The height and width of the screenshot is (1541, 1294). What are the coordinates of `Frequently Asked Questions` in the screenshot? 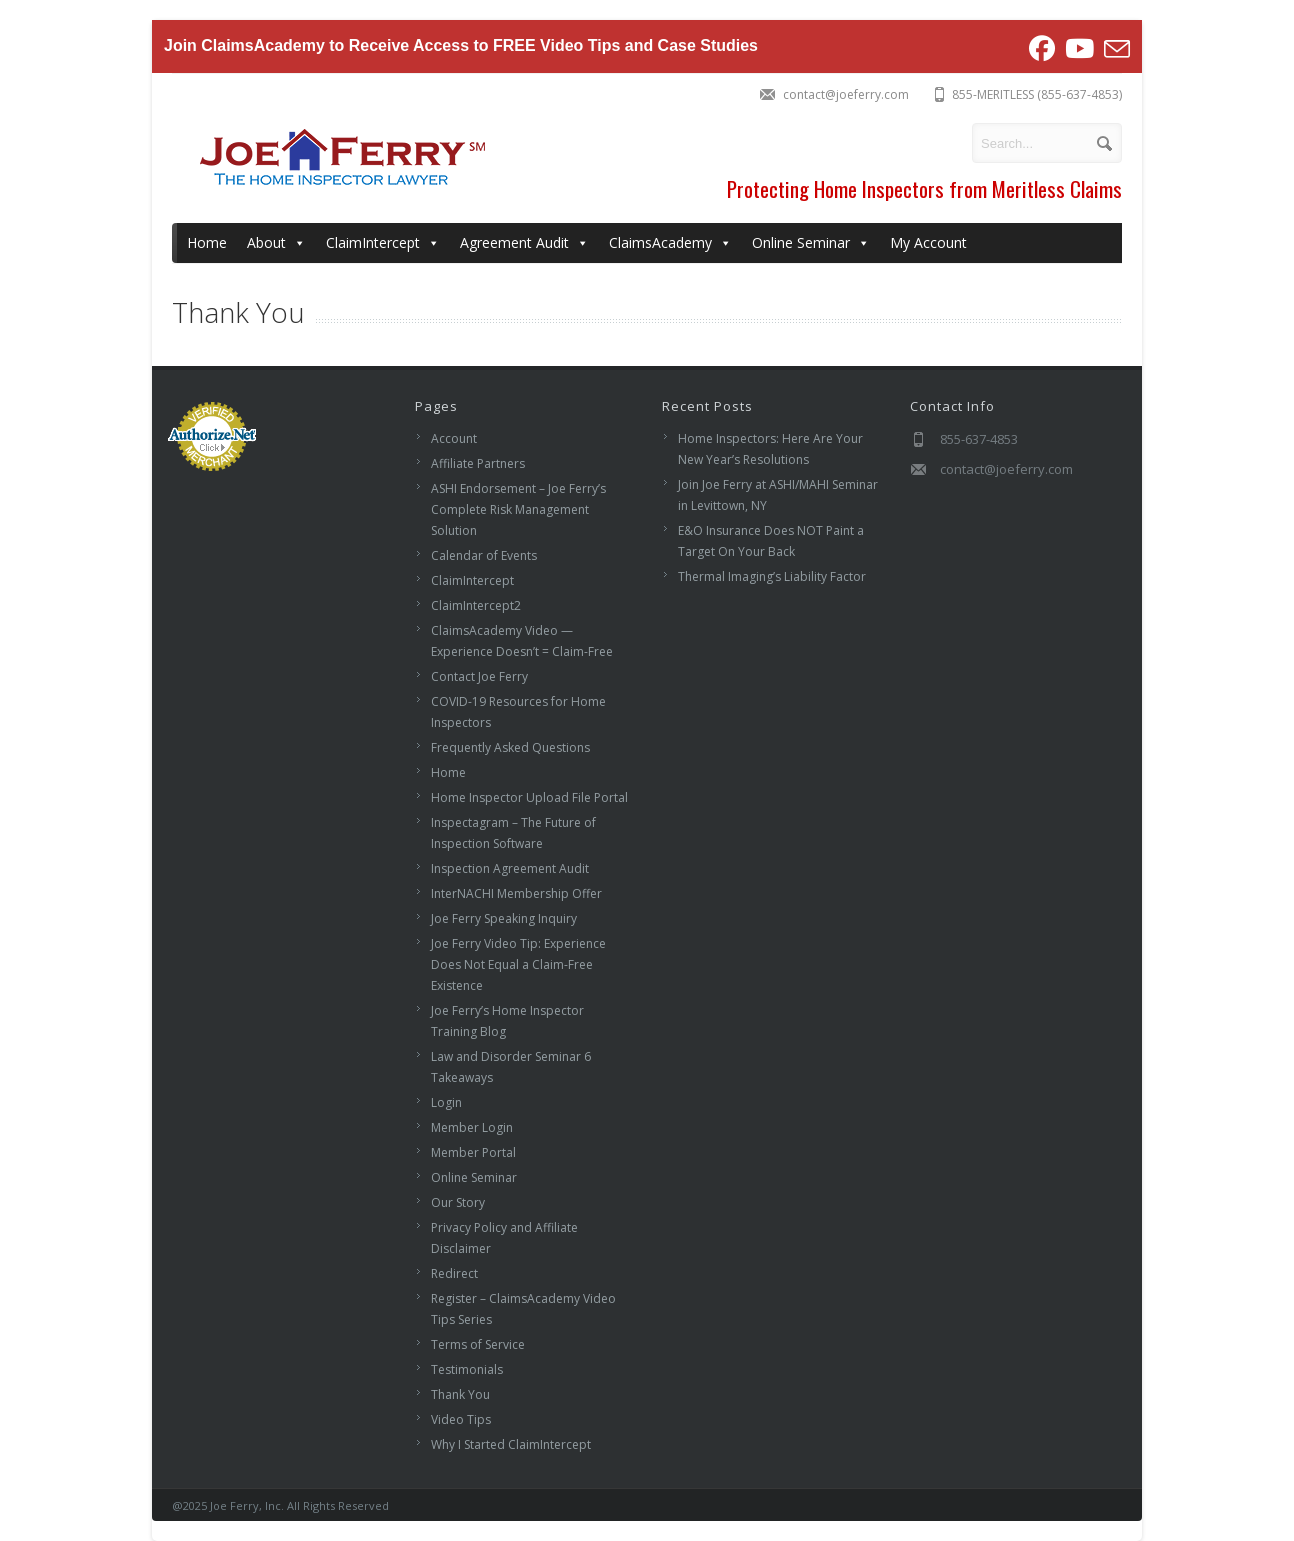 It's located at (510, 747).